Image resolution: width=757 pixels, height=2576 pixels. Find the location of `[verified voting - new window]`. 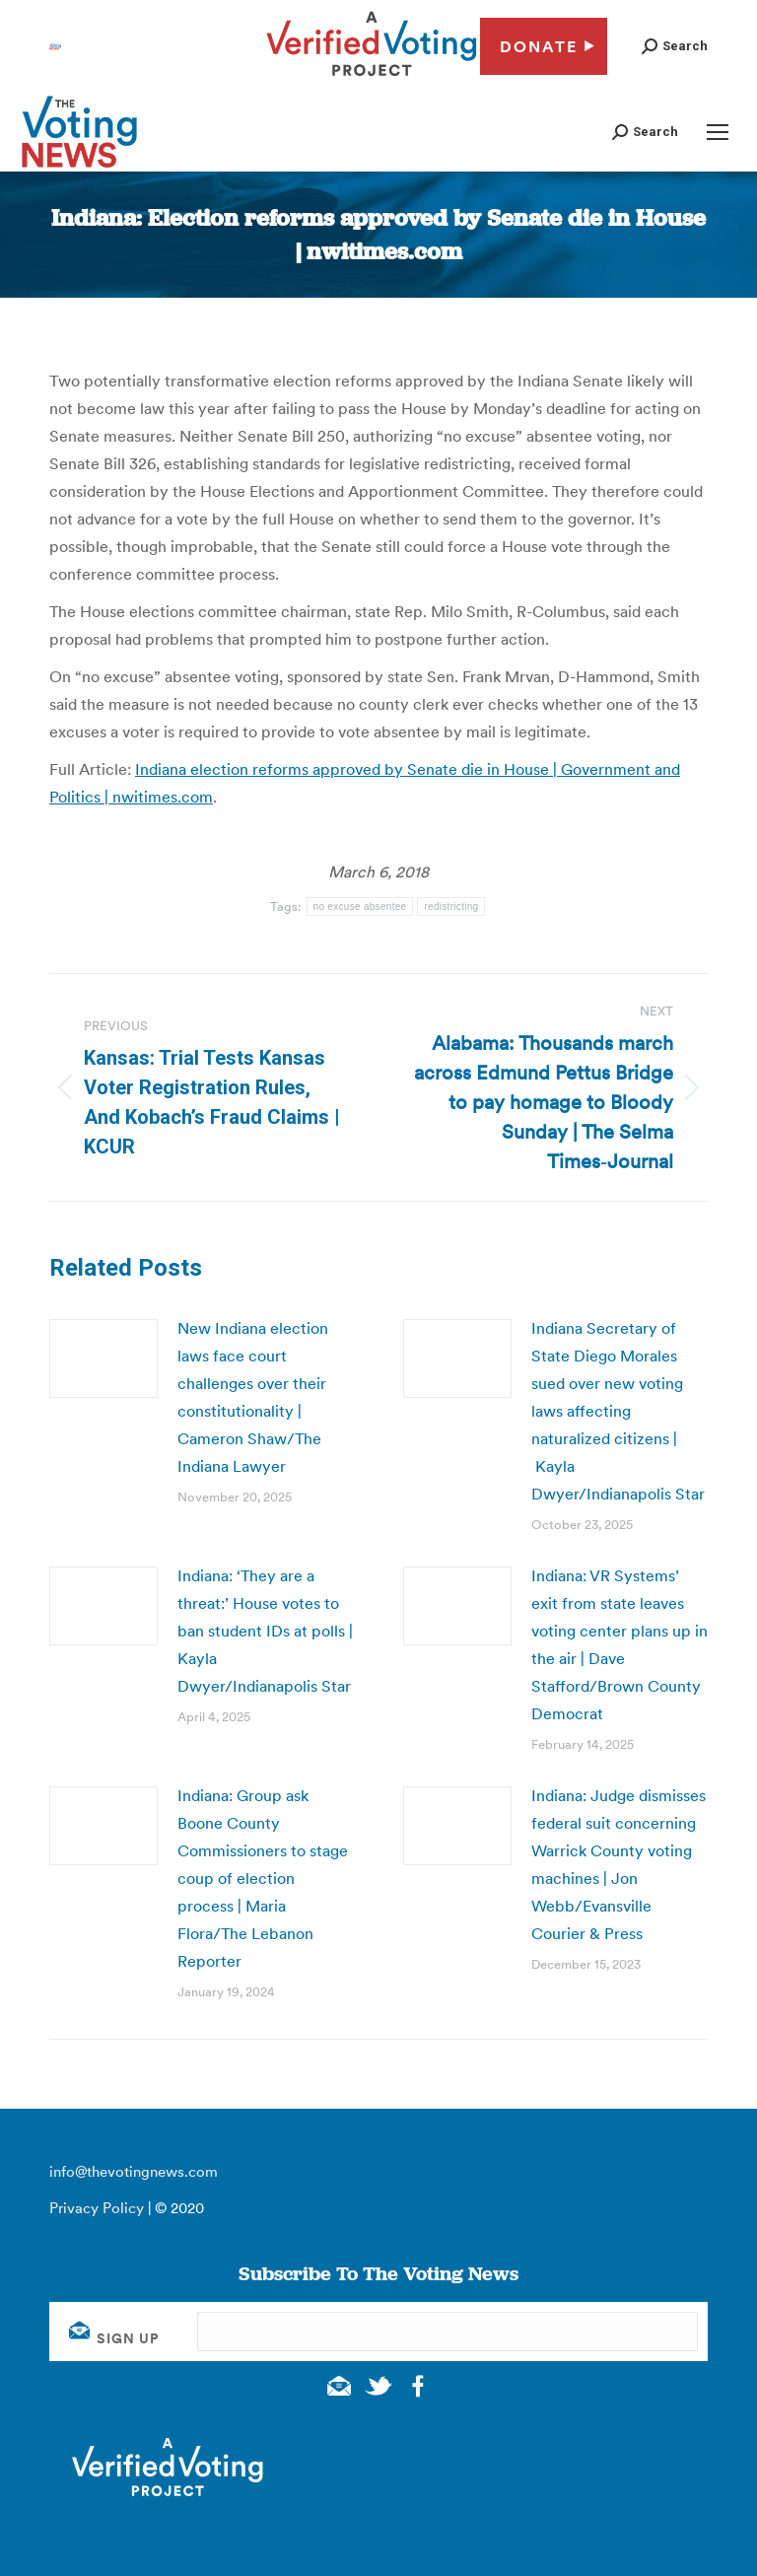

[verified voting - new window] is located at coordinates (371, 79).